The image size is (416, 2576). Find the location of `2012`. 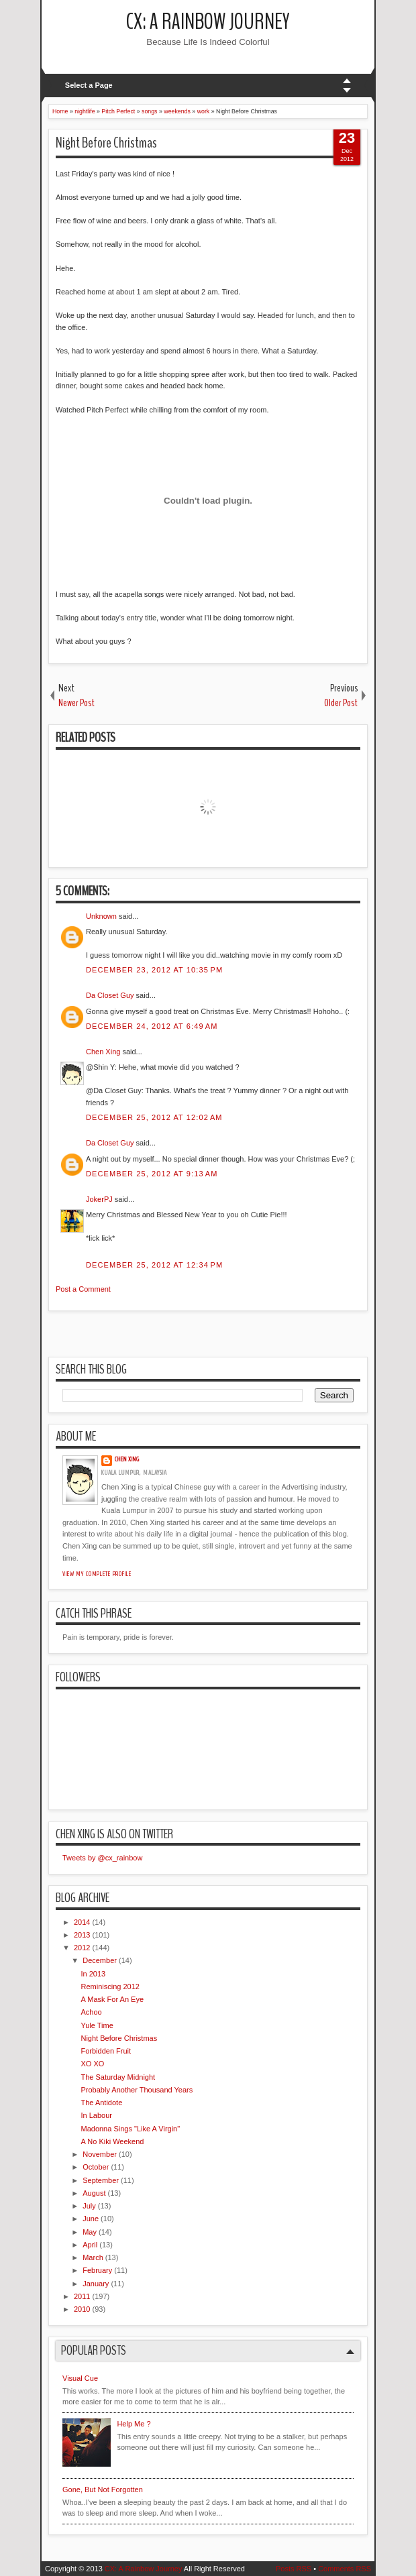

2012 is located at coordinates (82, 1948).